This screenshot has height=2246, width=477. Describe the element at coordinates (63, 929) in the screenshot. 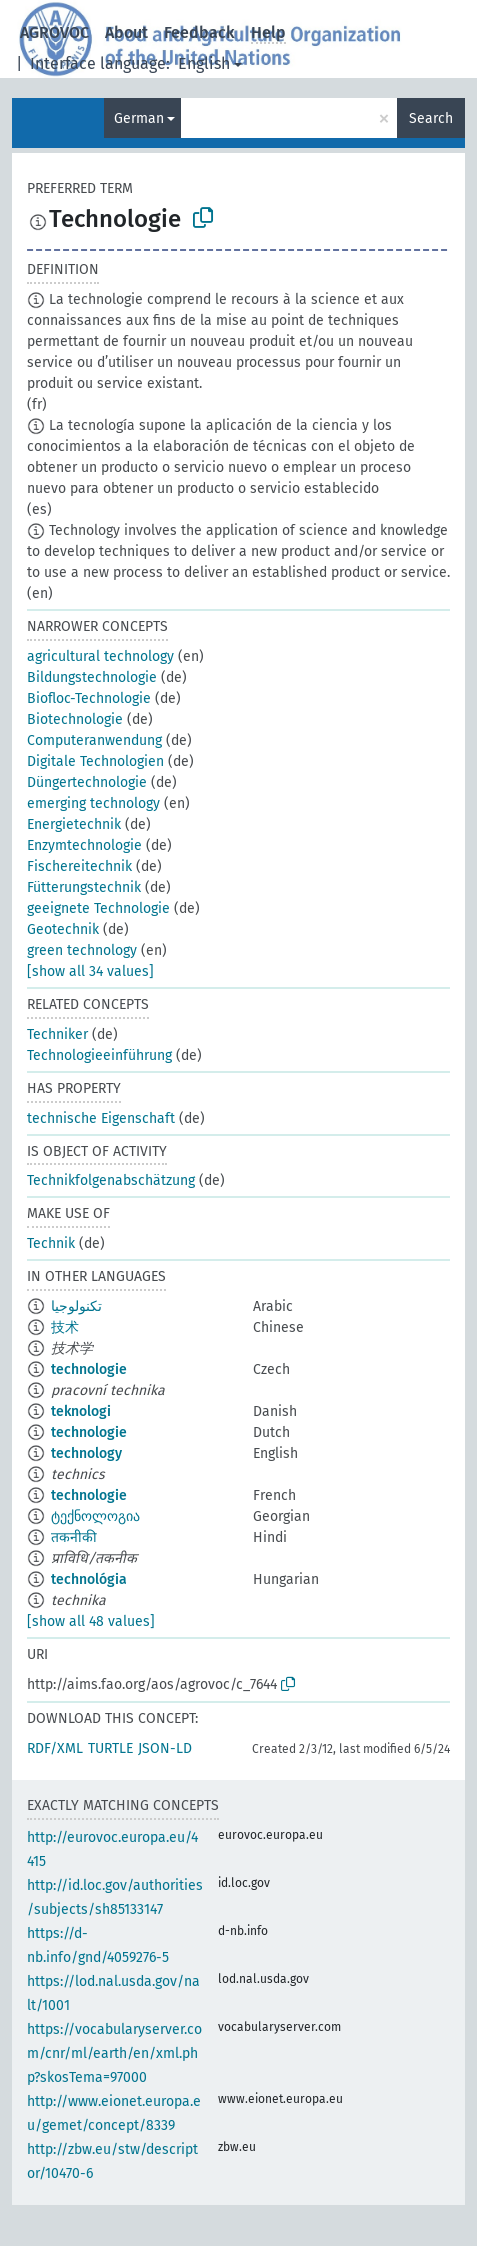

I see `Geotechnik` at that location.